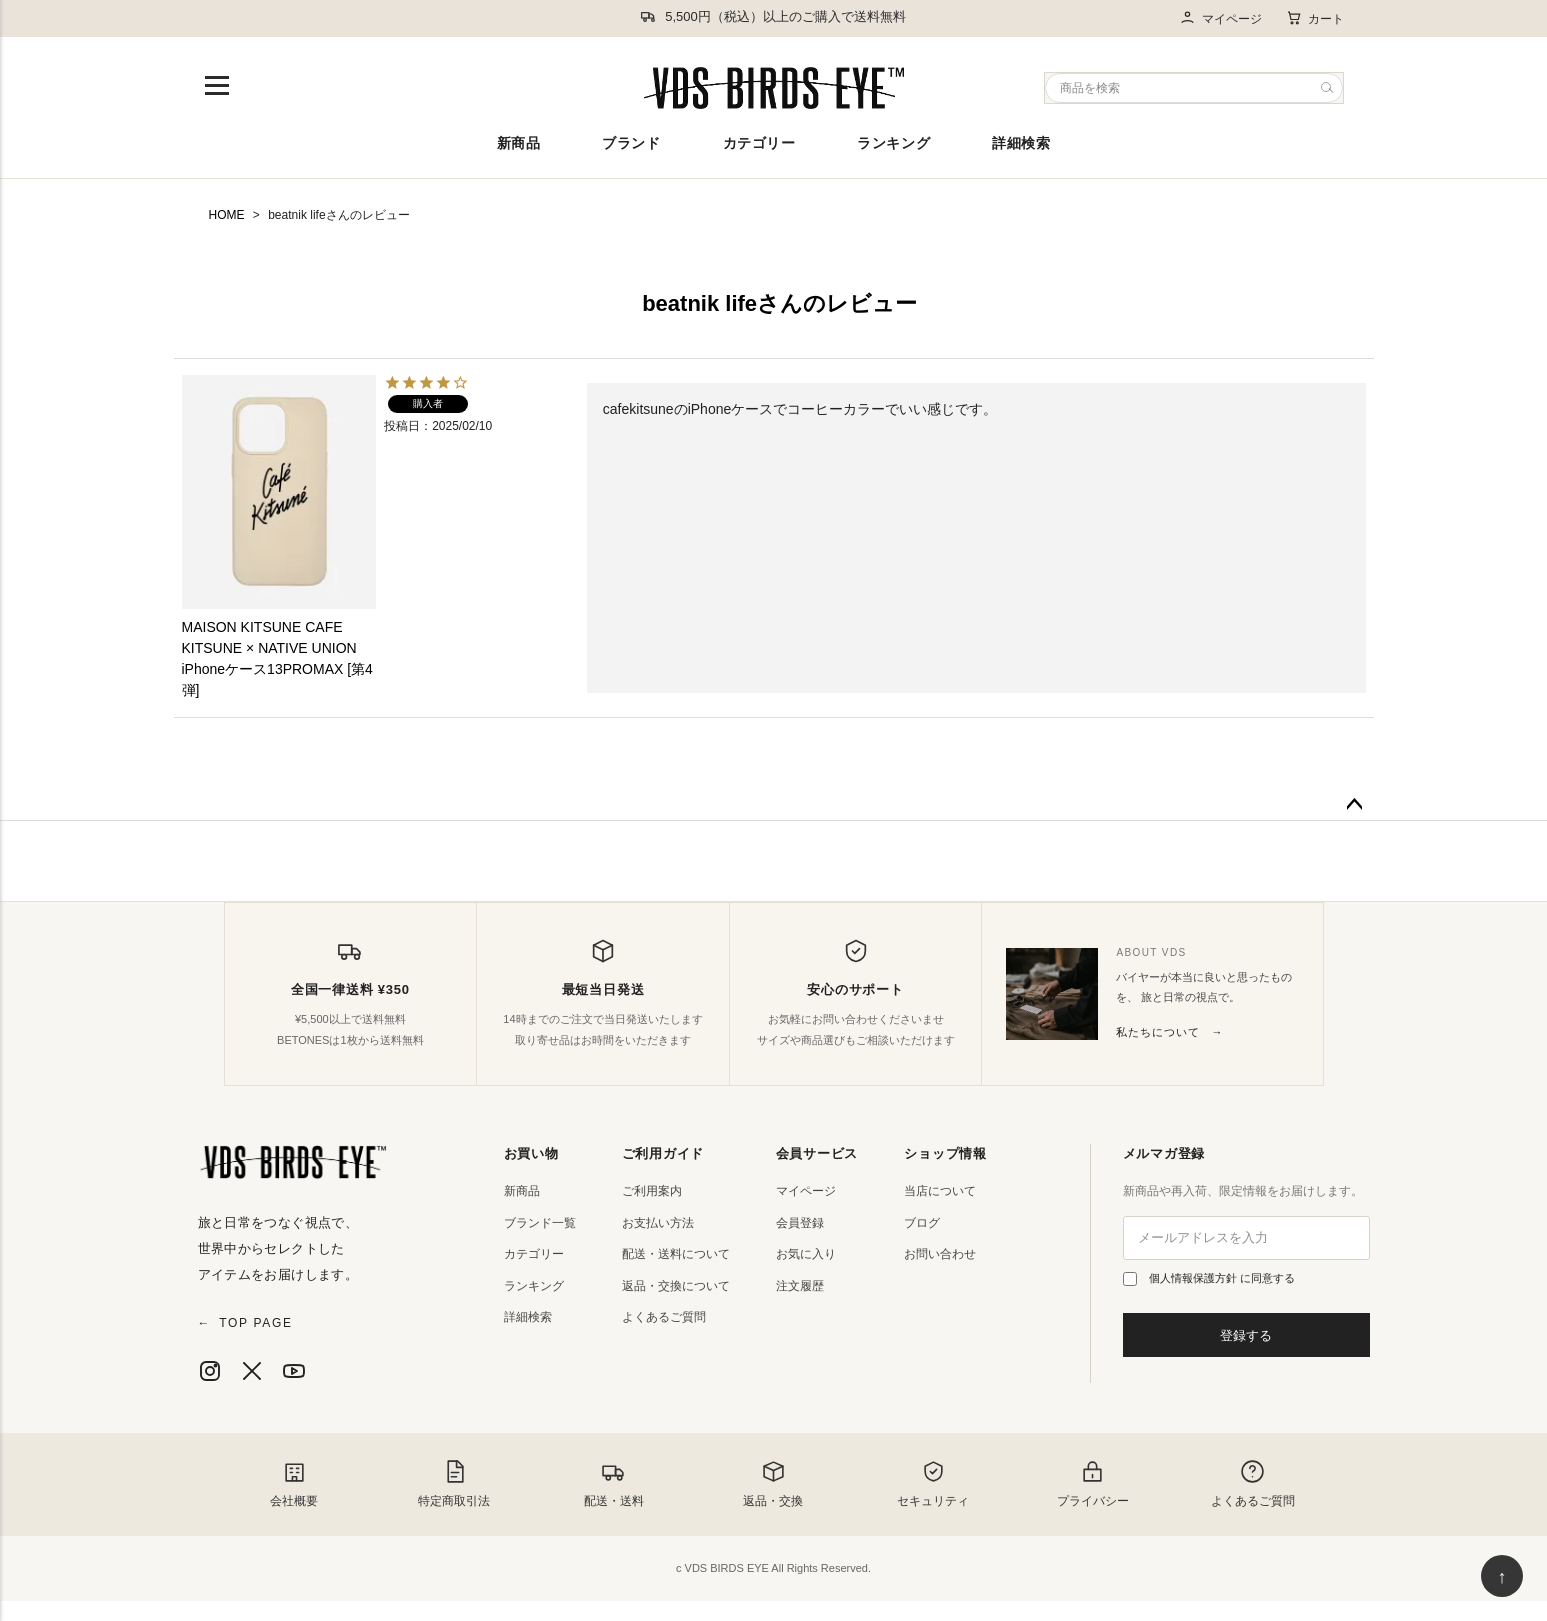 Image resolution: width=1547 pixels, height=1621 pixels. Describe the element at coordinates (759, 143) in the screenshot. I see `カテゴリー` at that location.